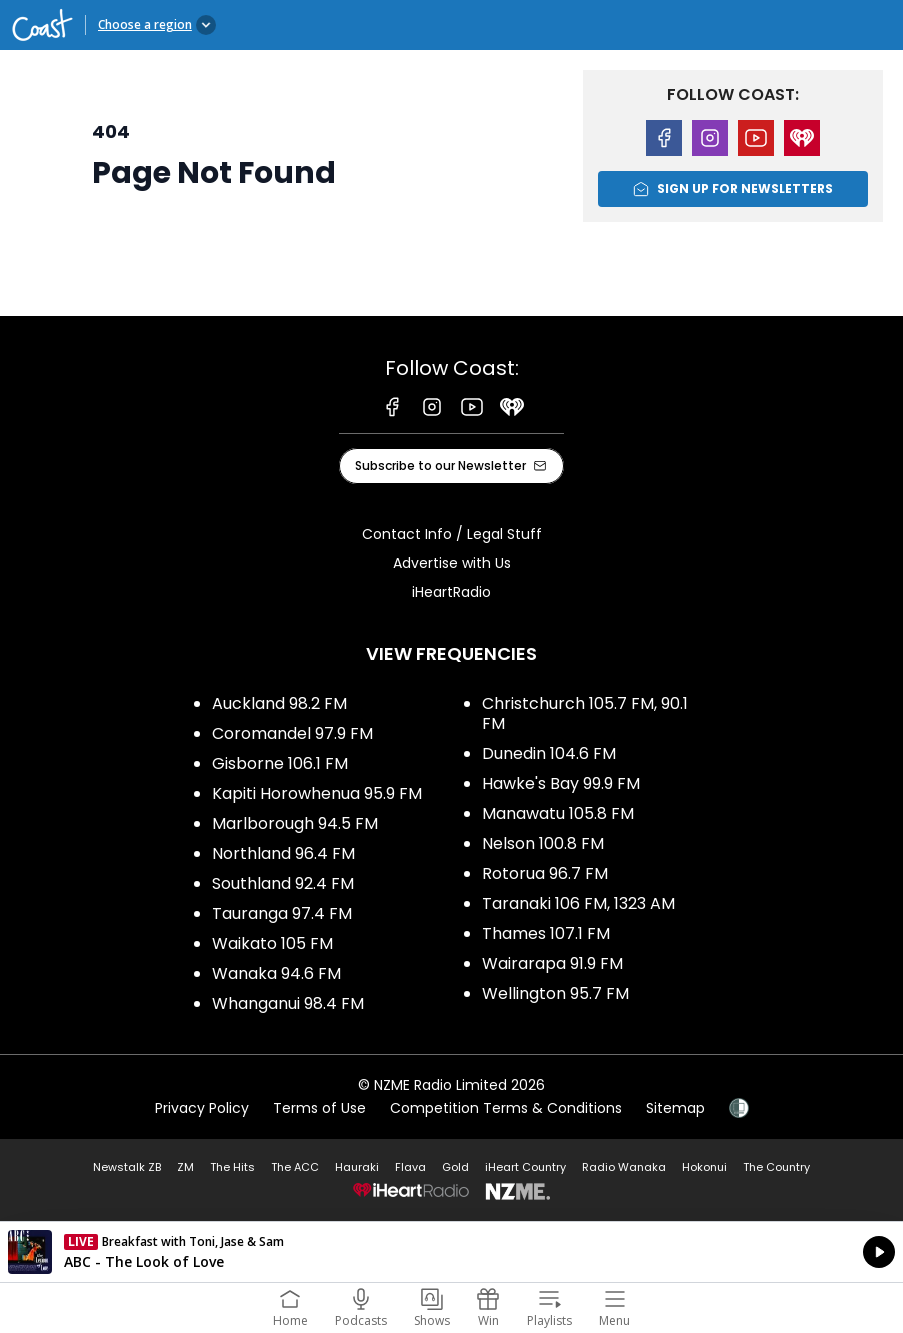 Image resolution: width=903 pixels, height=1333 pixels. Describe the element at coordinates (506, 1108) in the screenshot. I see `Competition Terms & Conditions` at that location.